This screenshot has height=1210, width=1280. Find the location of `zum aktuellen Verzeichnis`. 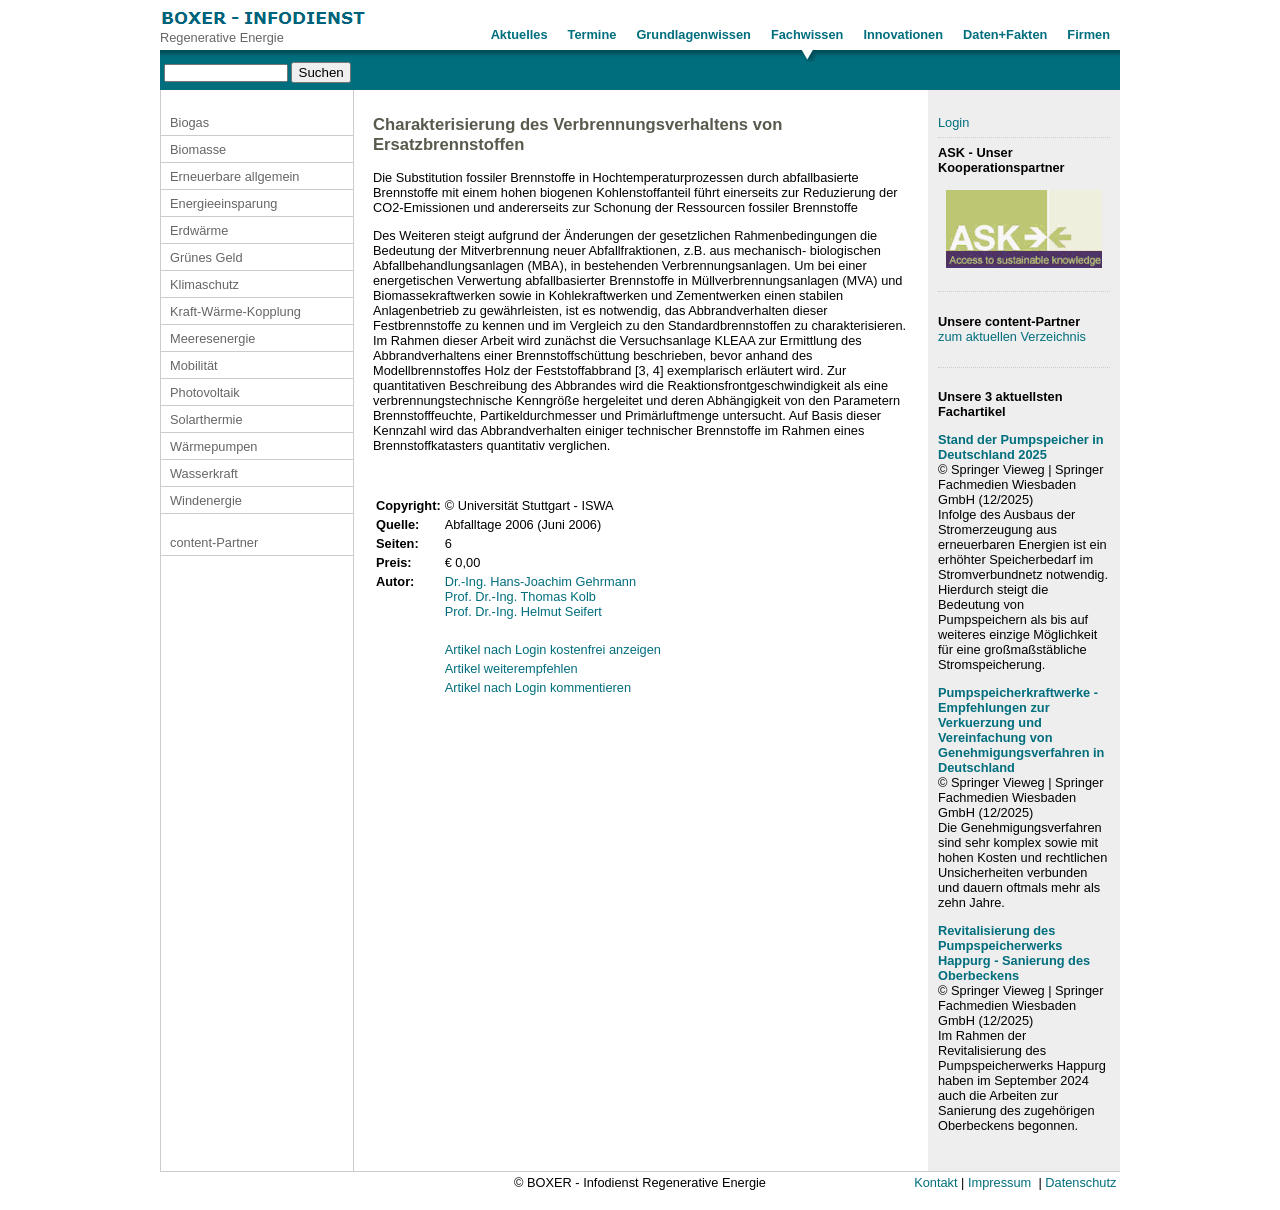

zum aktuellen Verzeichnis is located at coordinates (1012, 336).